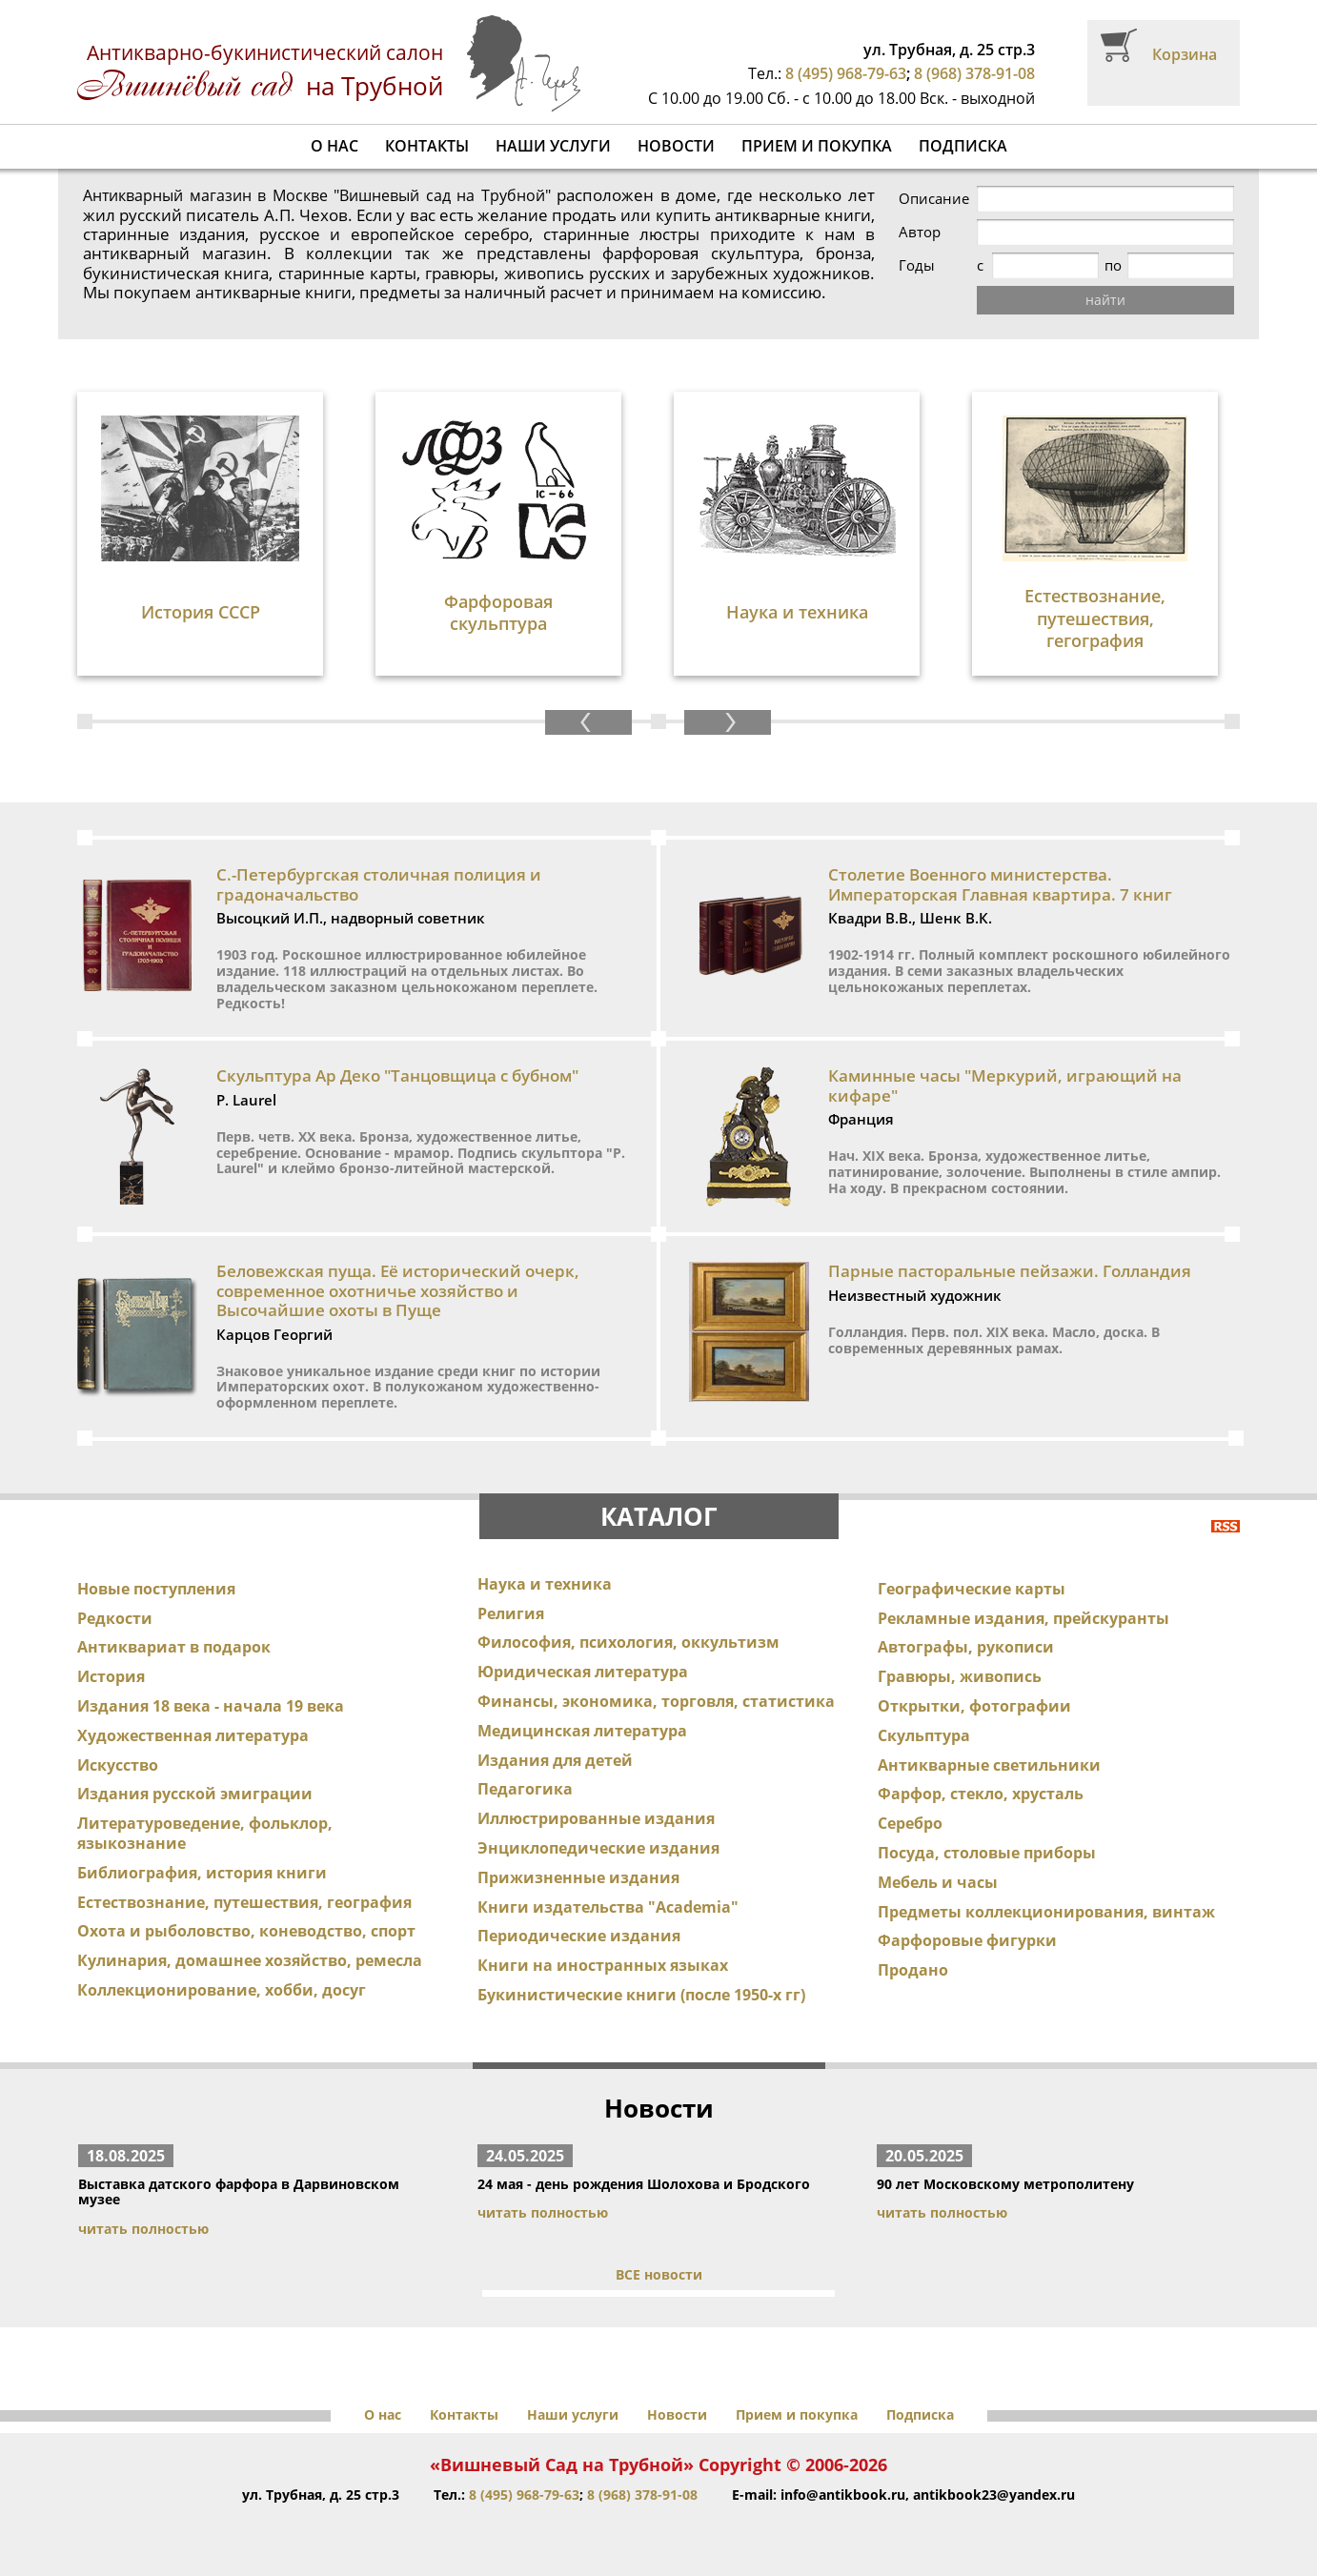 The width and height of the screenshot is (1317, 2576). What do you see at coordinates (920, 232) in the screenshot?
I see `Автор` at bounding box center [920, 232].